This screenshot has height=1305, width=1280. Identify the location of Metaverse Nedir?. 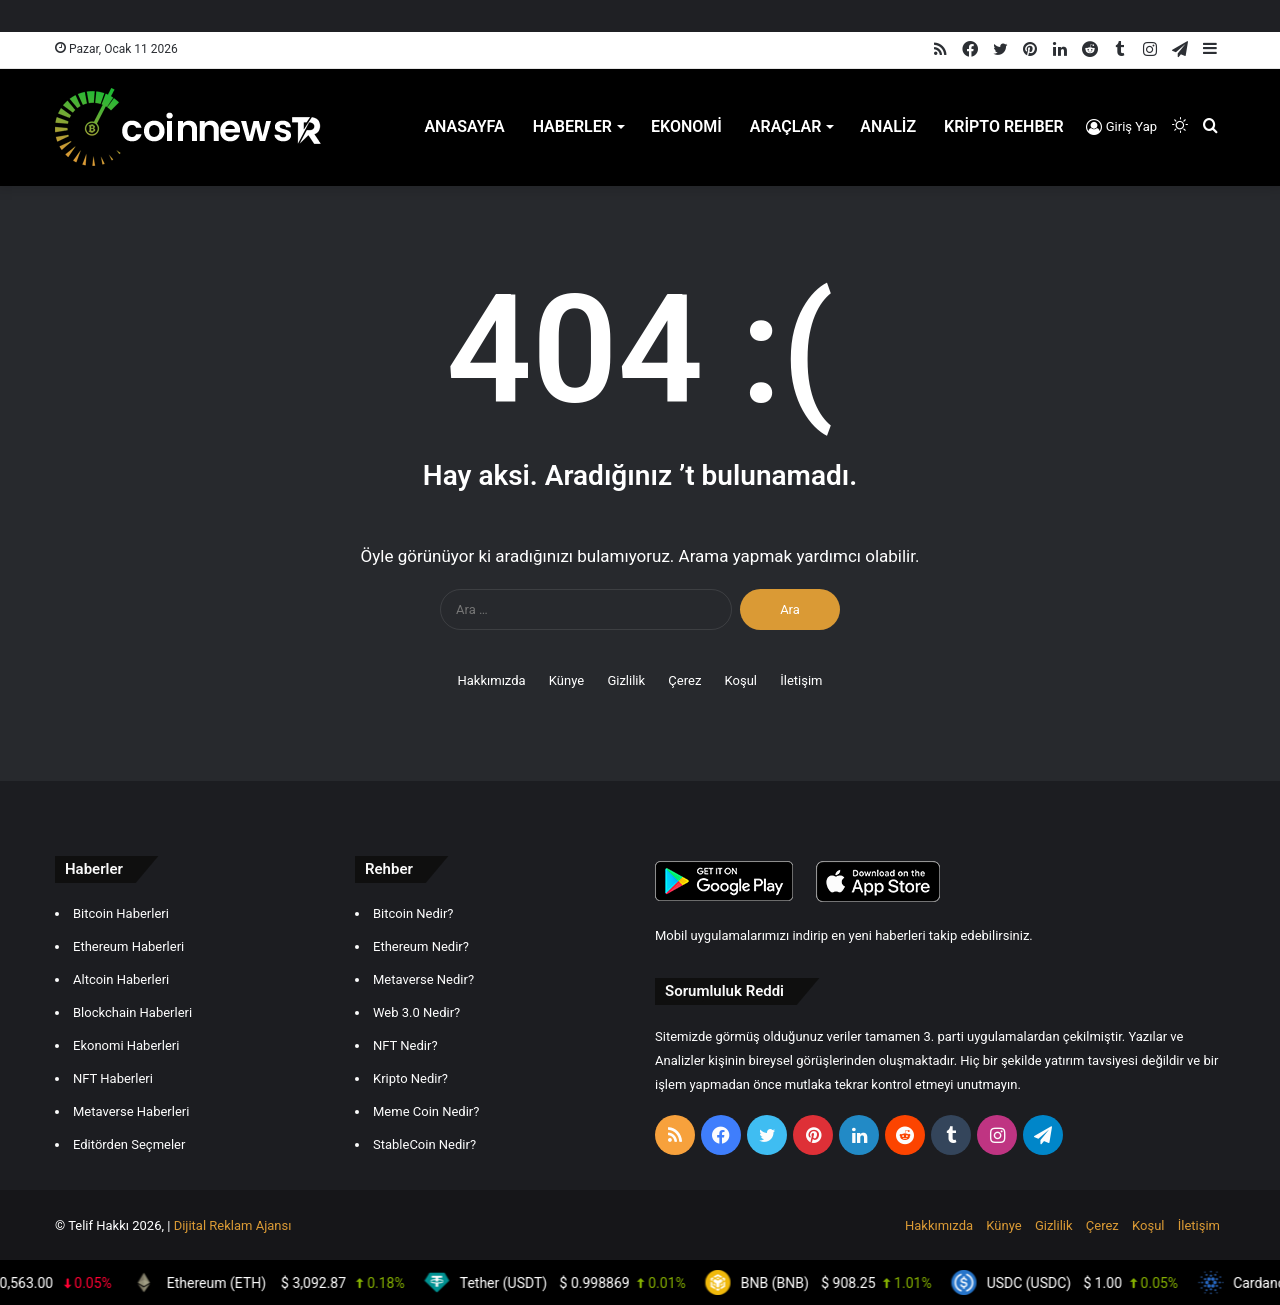
(423, 979).